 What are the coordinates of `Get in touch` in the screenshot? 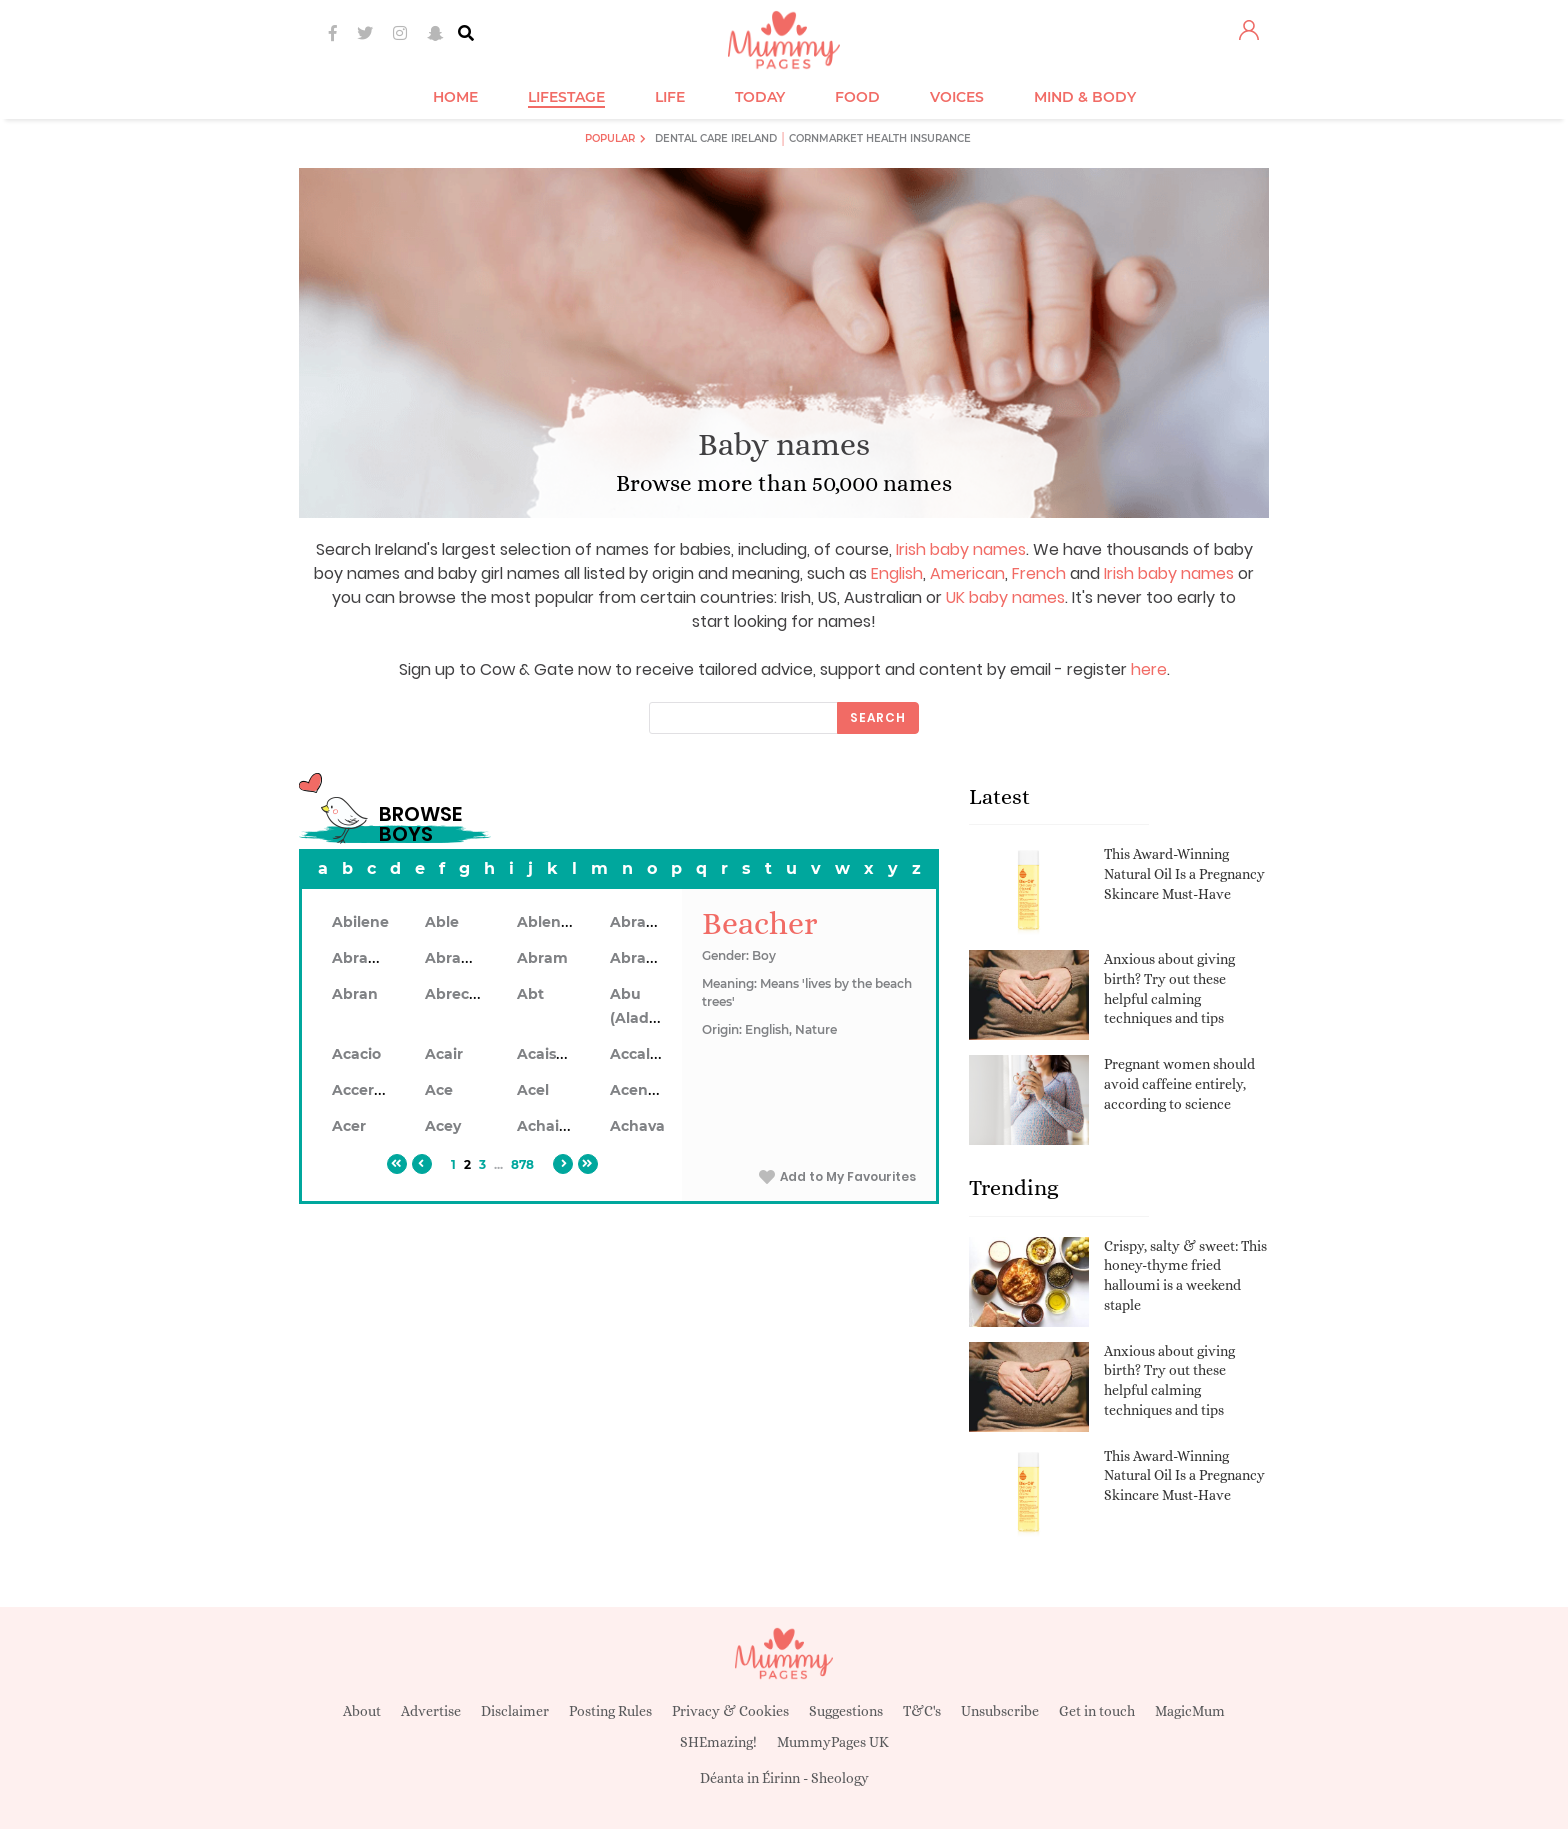 It's located at (1097, 1711).